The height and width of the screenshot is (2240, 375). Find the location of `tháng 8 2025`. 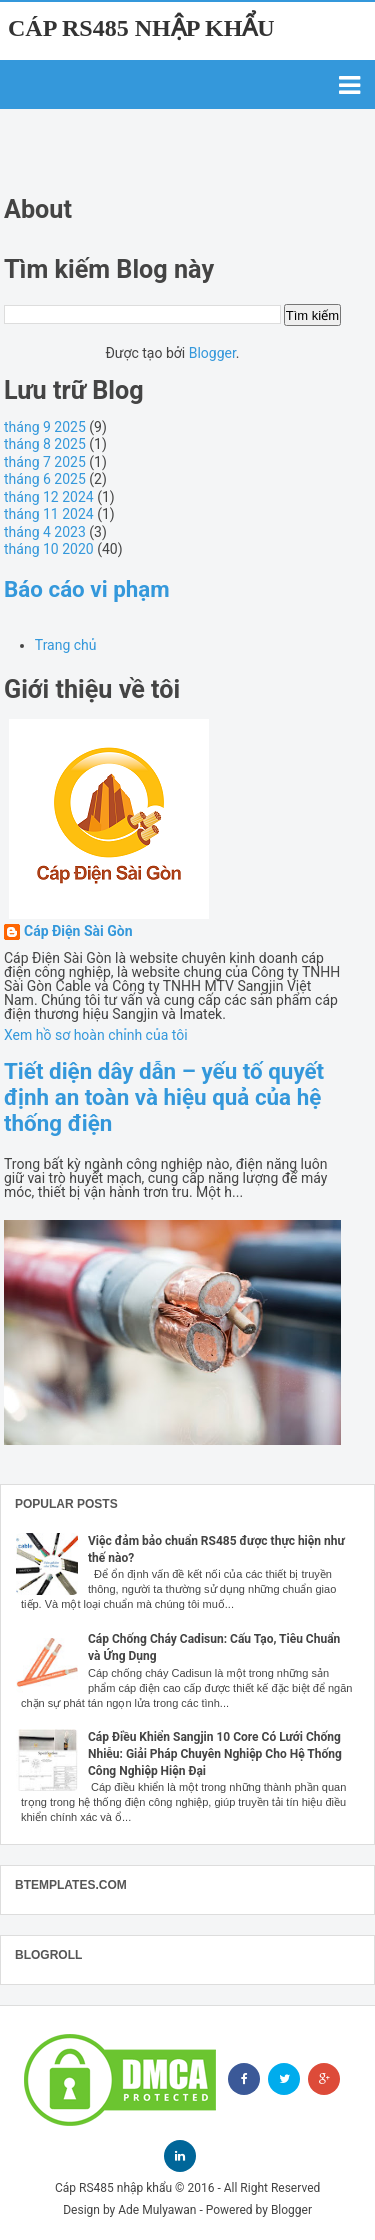

tháng 8 2025 is located at coordinates (45, 444).